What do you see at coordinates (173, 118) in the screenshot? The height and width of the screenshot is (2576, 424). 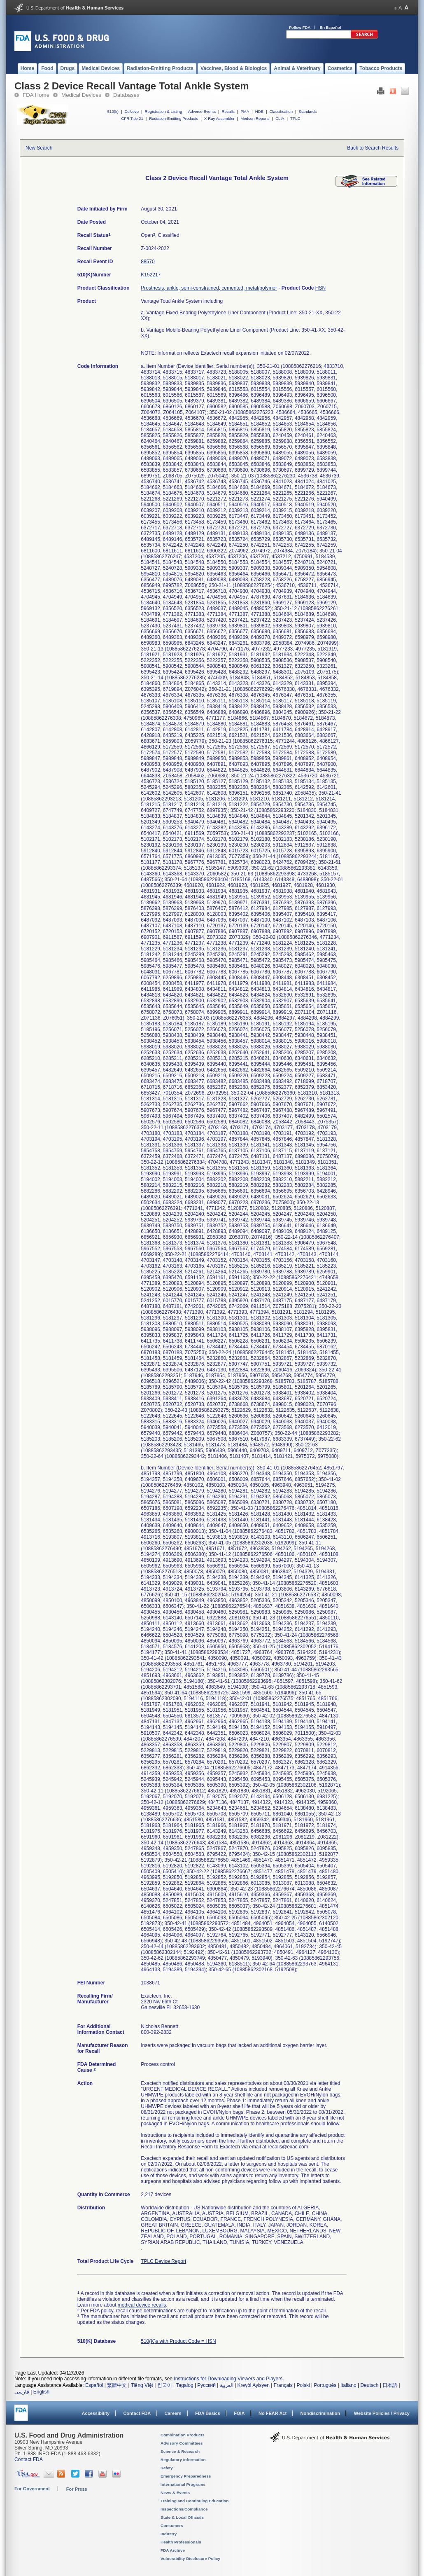 I see `Radiation-Emitting Products` at bounding box center [173, 118].